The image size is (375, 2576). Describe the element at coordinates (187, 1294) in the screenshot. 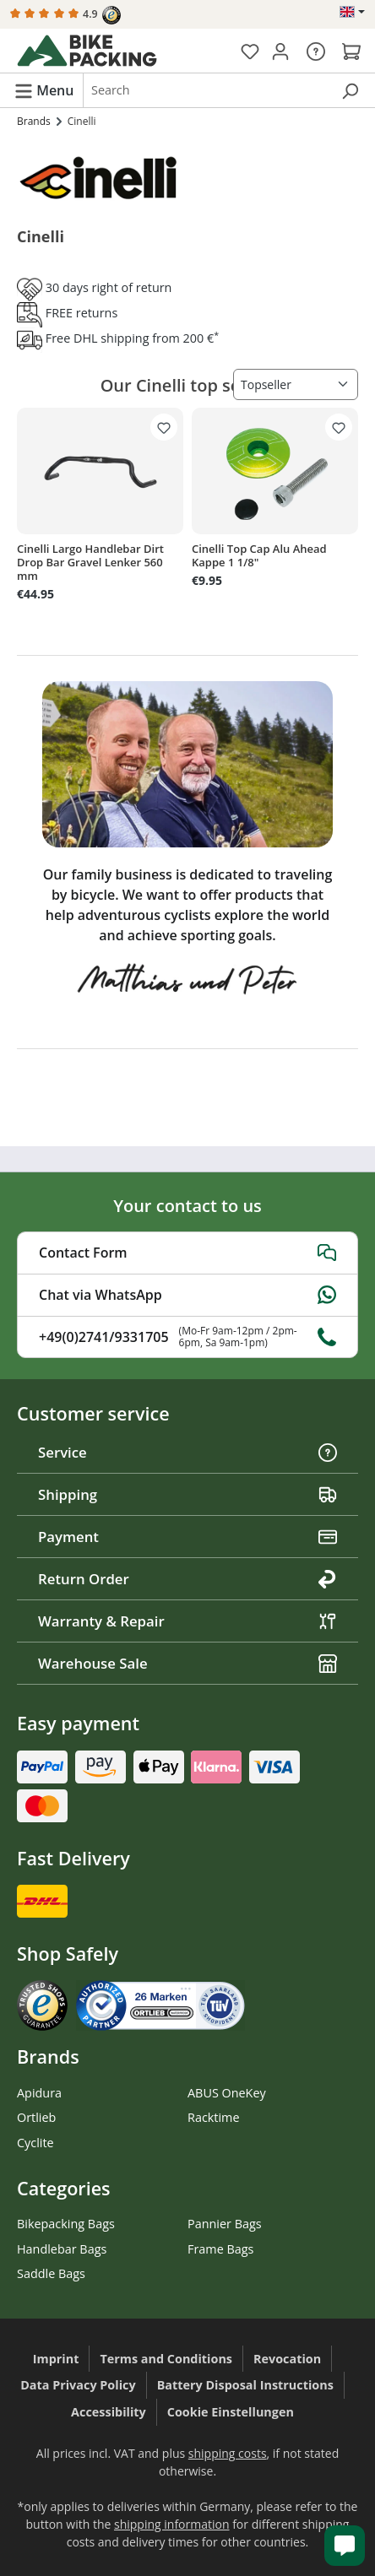

I see `Chat via WhatsApp` at that location.